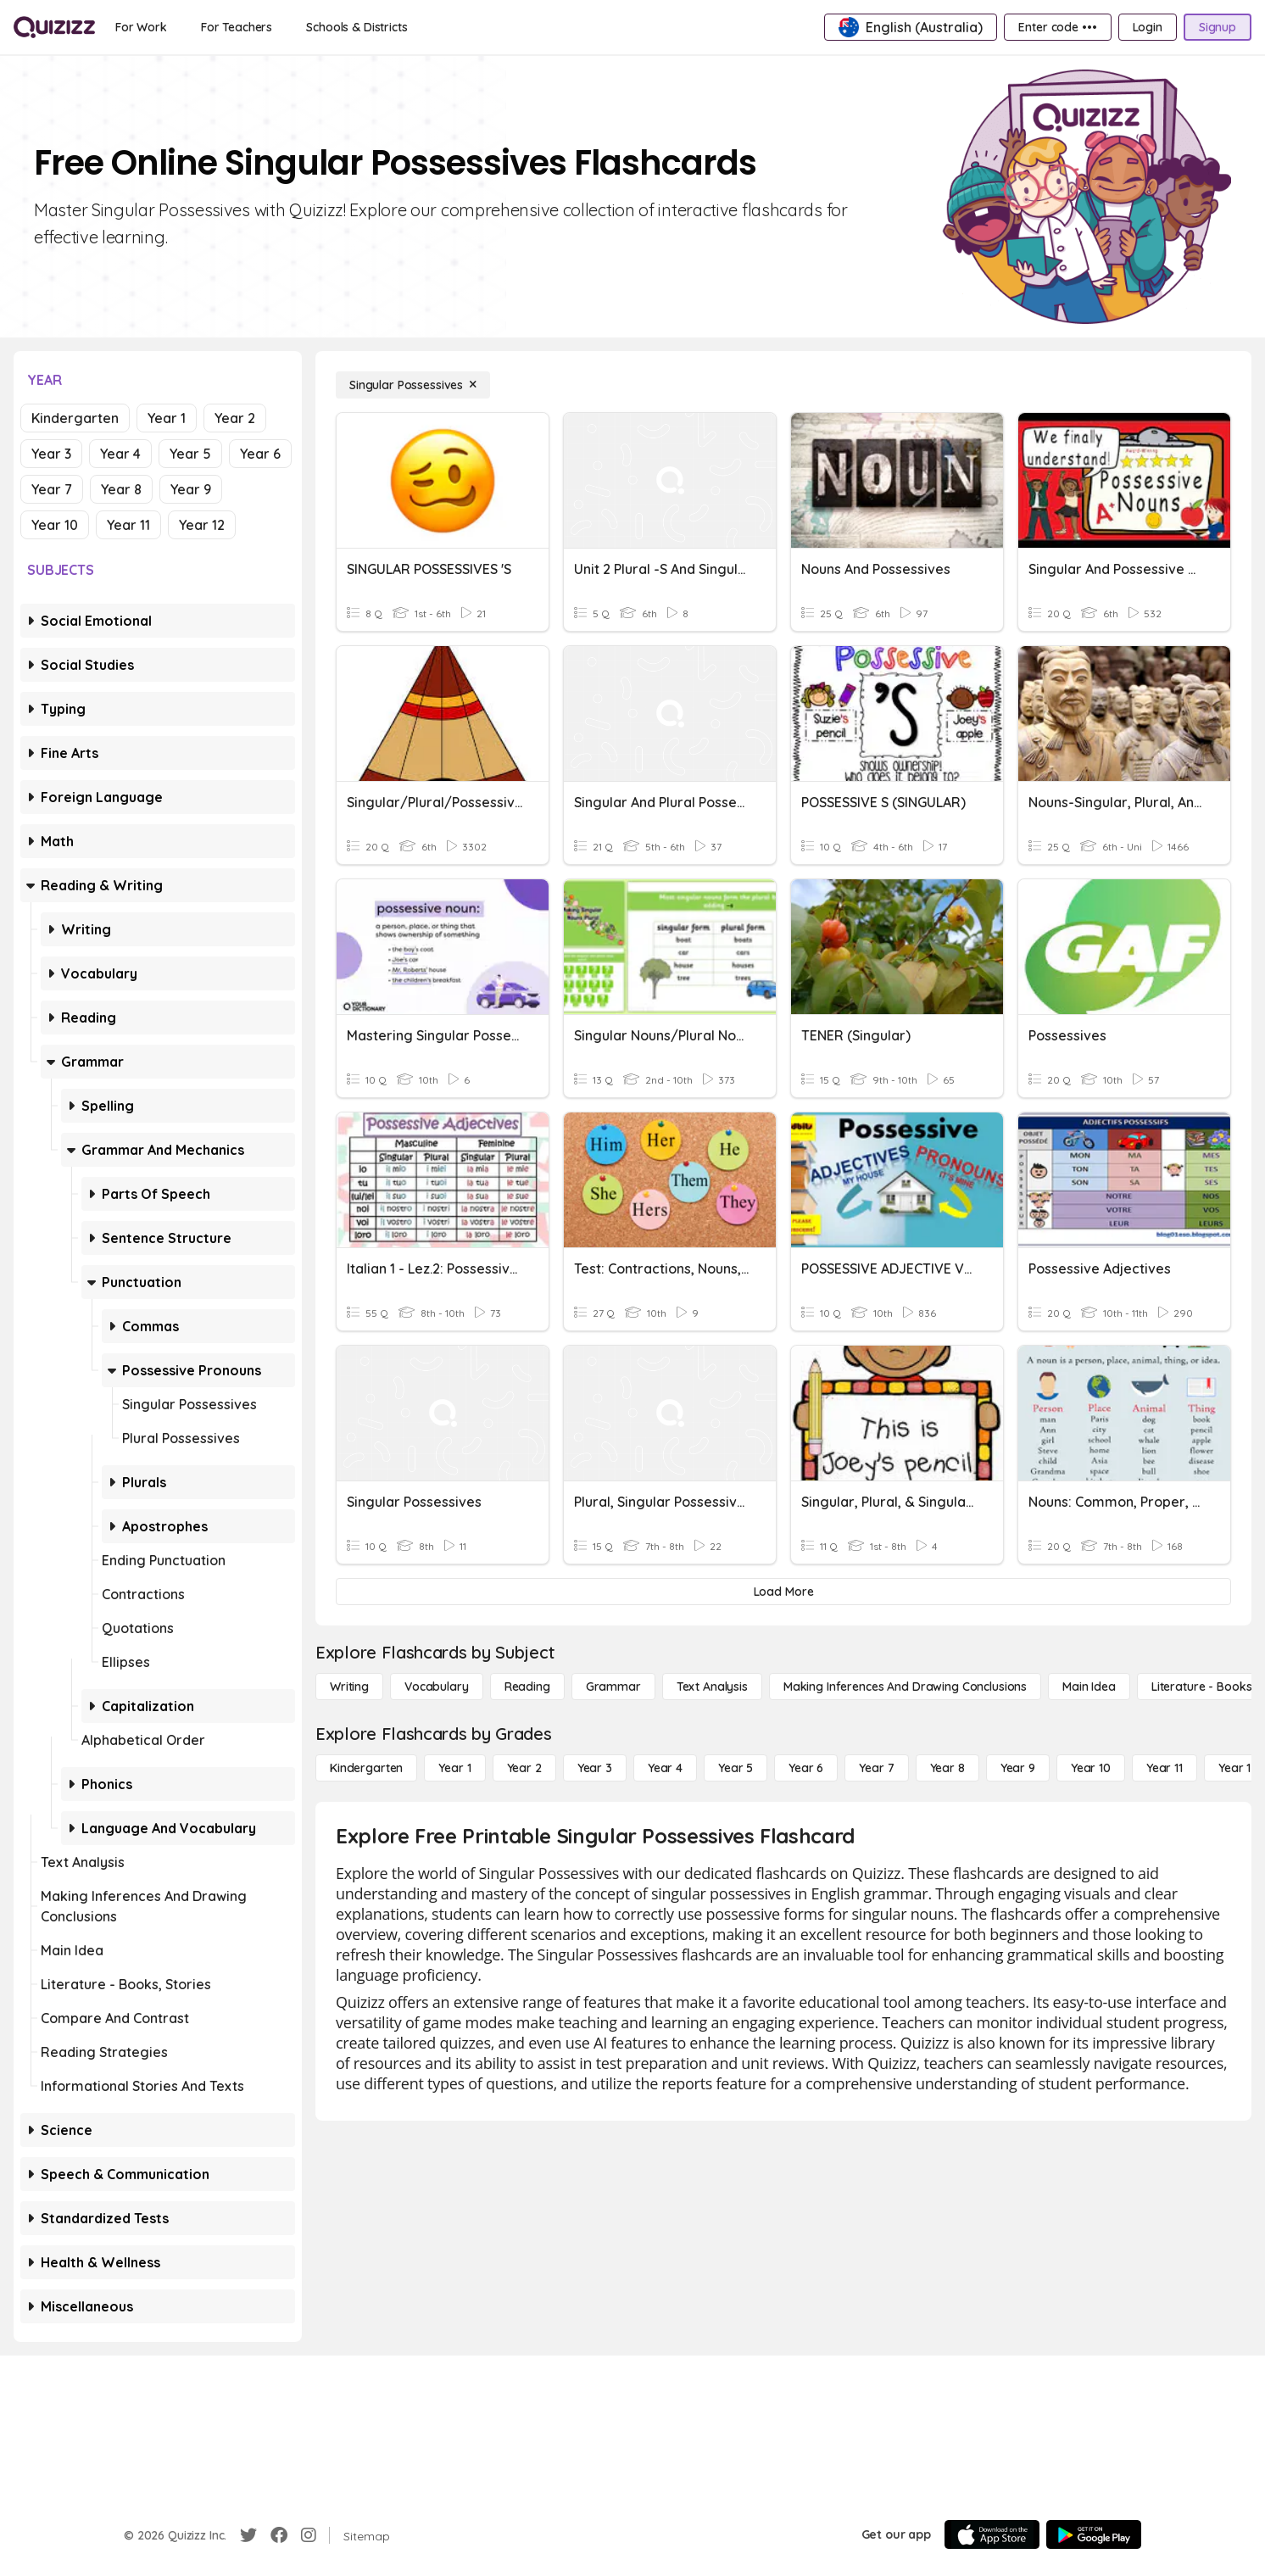  I want to click on [Grammar], so click(613, 1686).